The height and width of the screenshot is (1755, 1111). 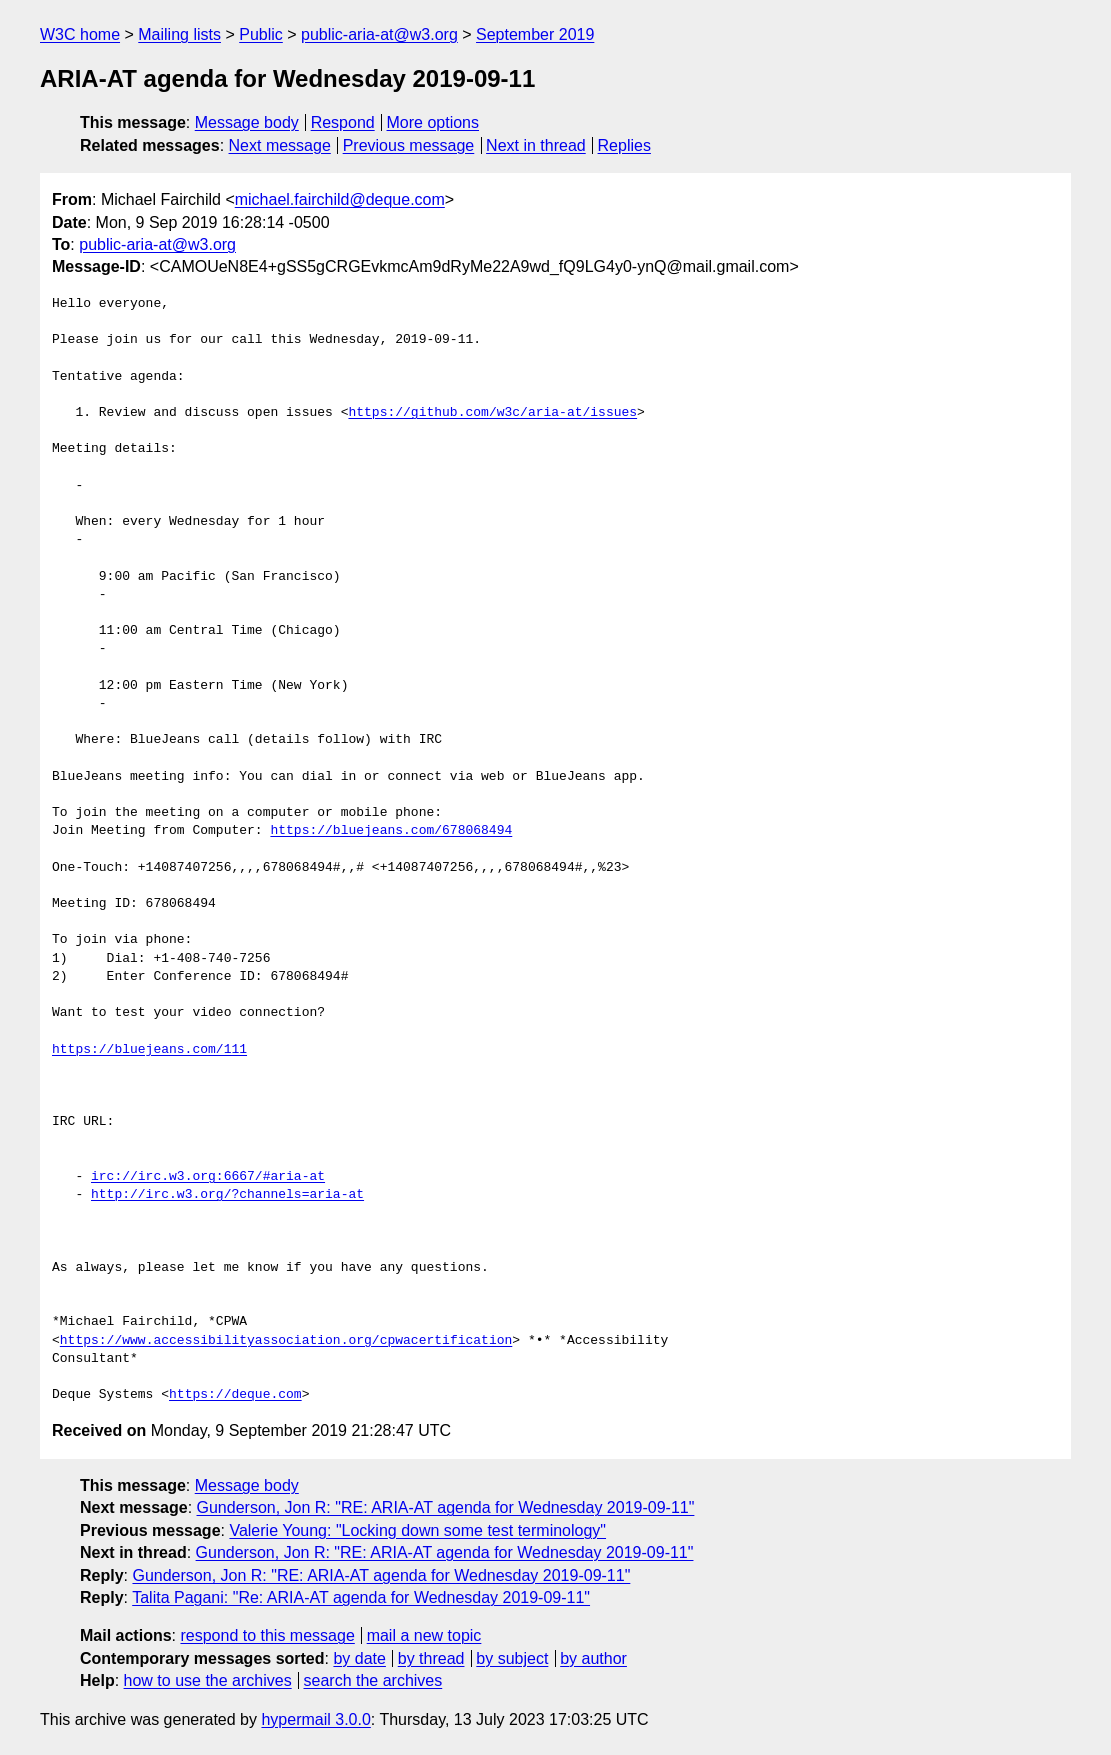 What do you see at coordinates (361, 1597) in the screenshot?
I see `Talita Pagani: "Re: ARIA-AT agenda for Wednesday 2019-09-11"` at bounding box center [361, 1597].